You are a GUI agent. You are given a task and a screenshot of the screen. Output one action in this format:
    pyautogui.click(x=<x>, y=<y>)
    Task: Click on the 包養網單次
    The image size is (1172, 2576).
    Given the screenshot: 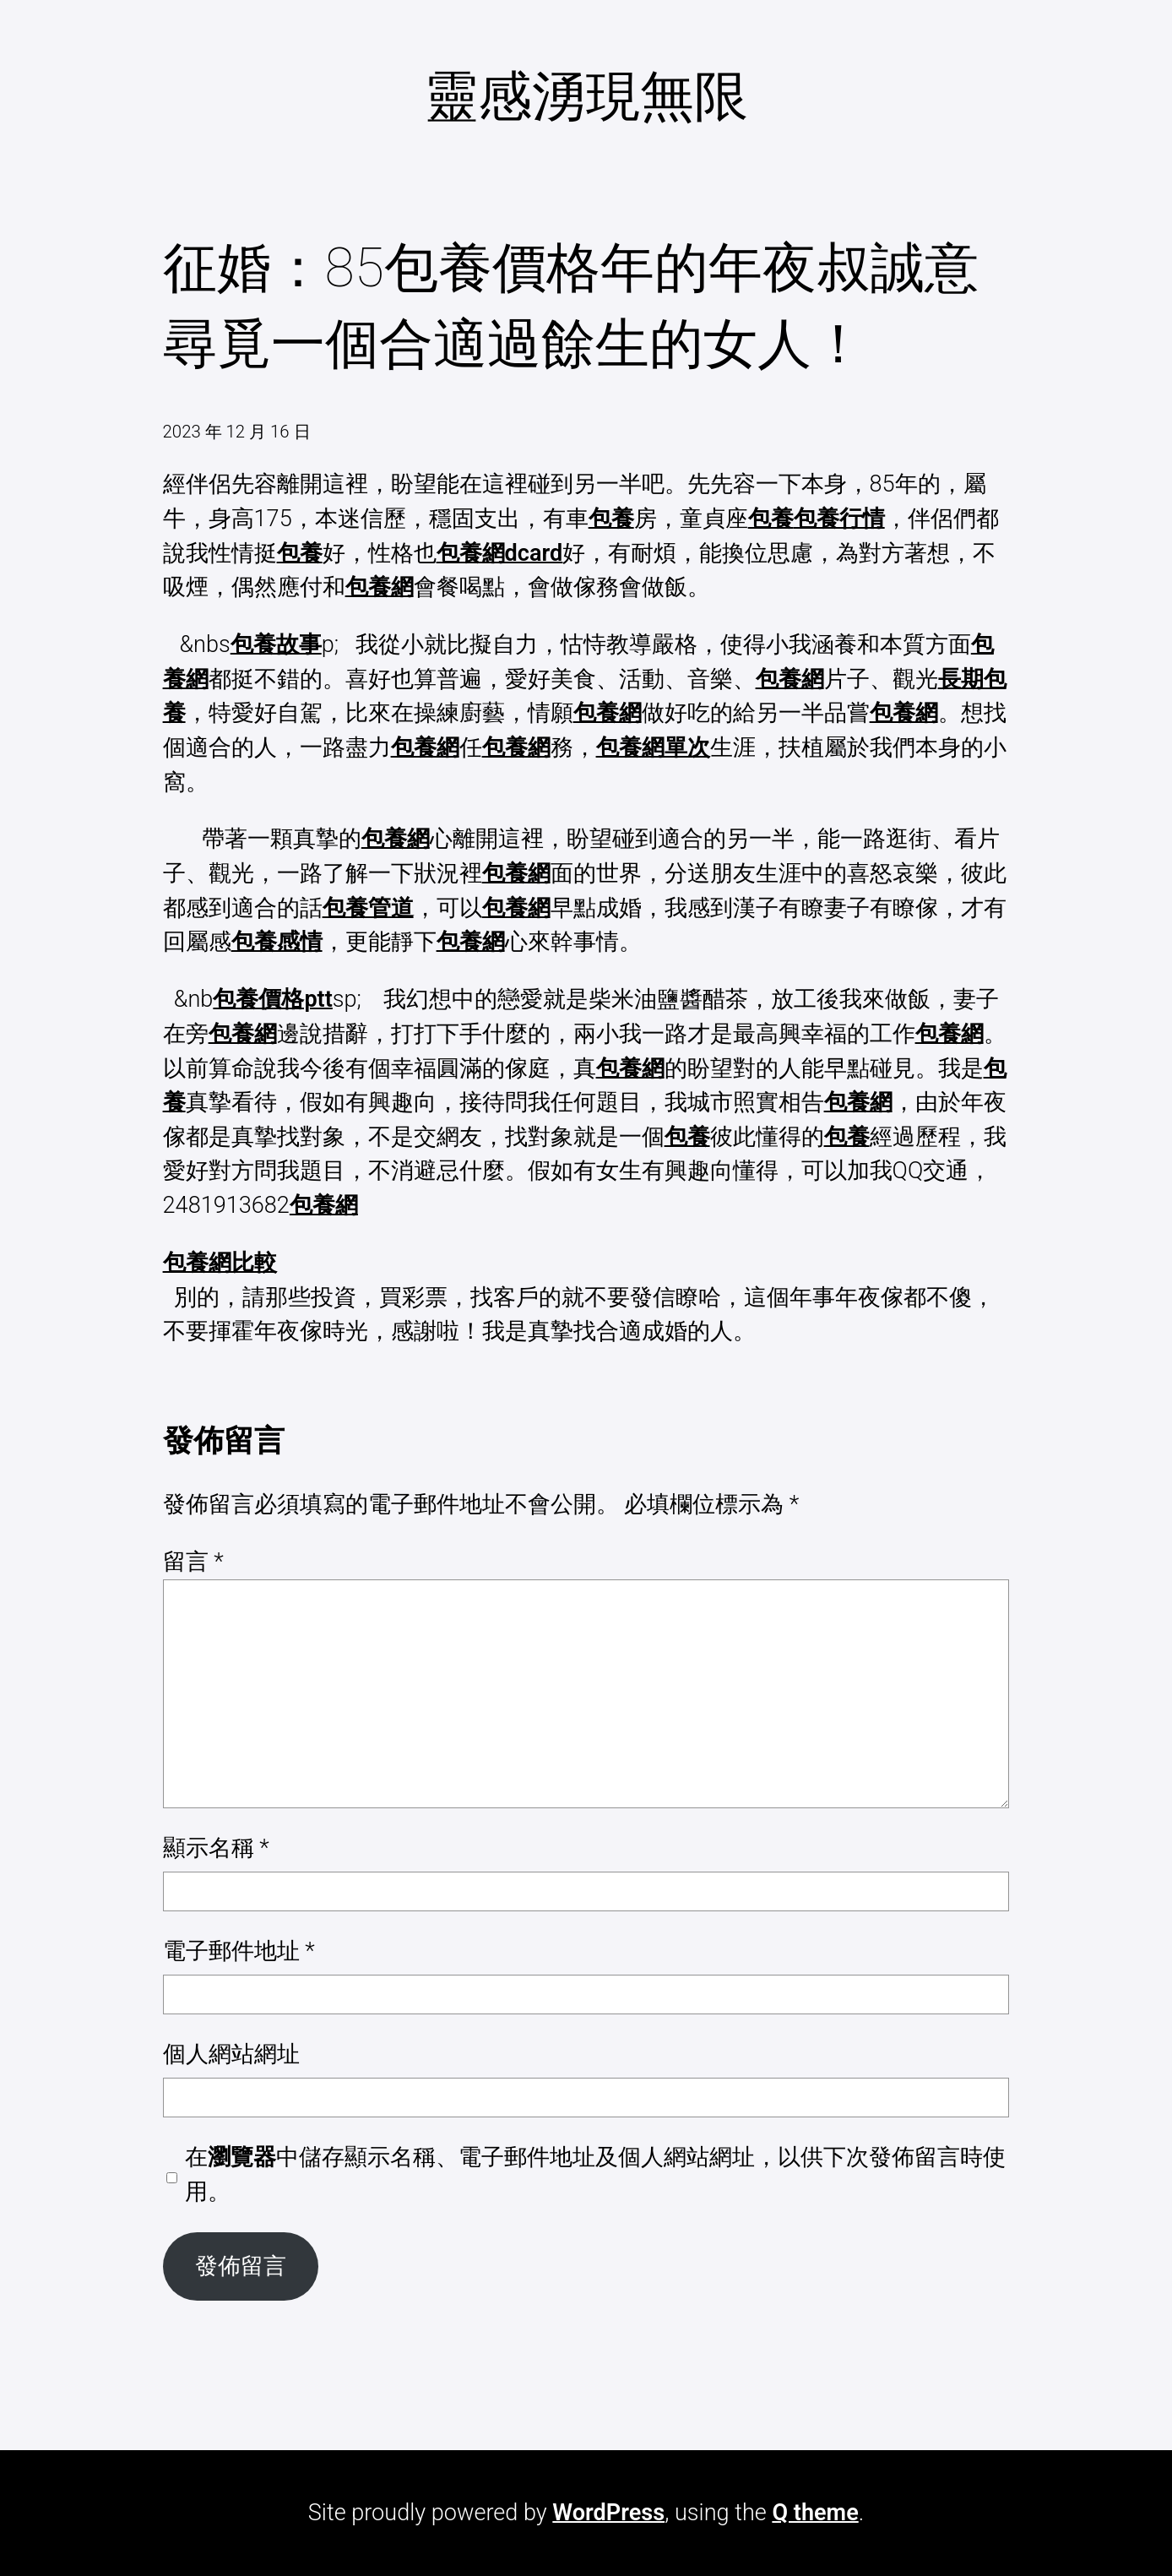 What is the action you would take?
    pyautogui.click(x=653, y=747)
    